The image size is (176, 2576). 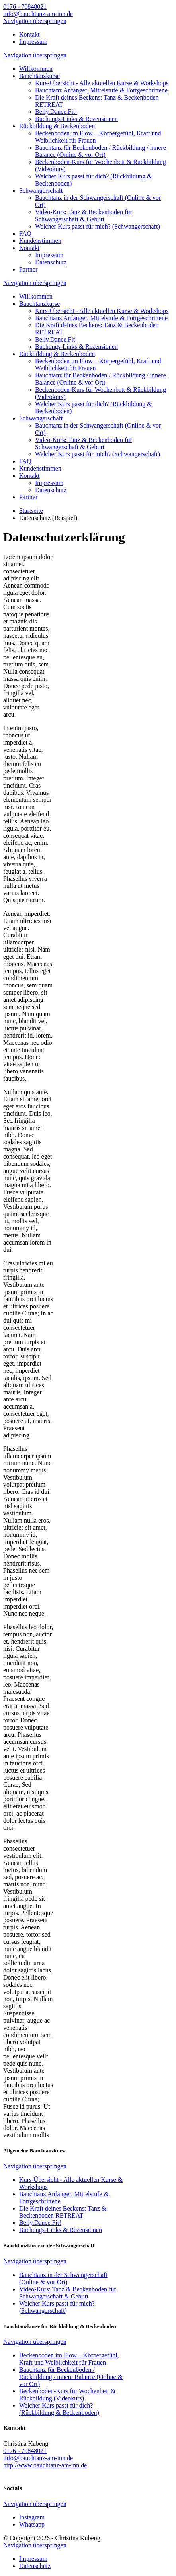 What do you see at coordinates (50, 262) in the screenshot?
I see `Datenschutz` at bounding box center [50, 262].